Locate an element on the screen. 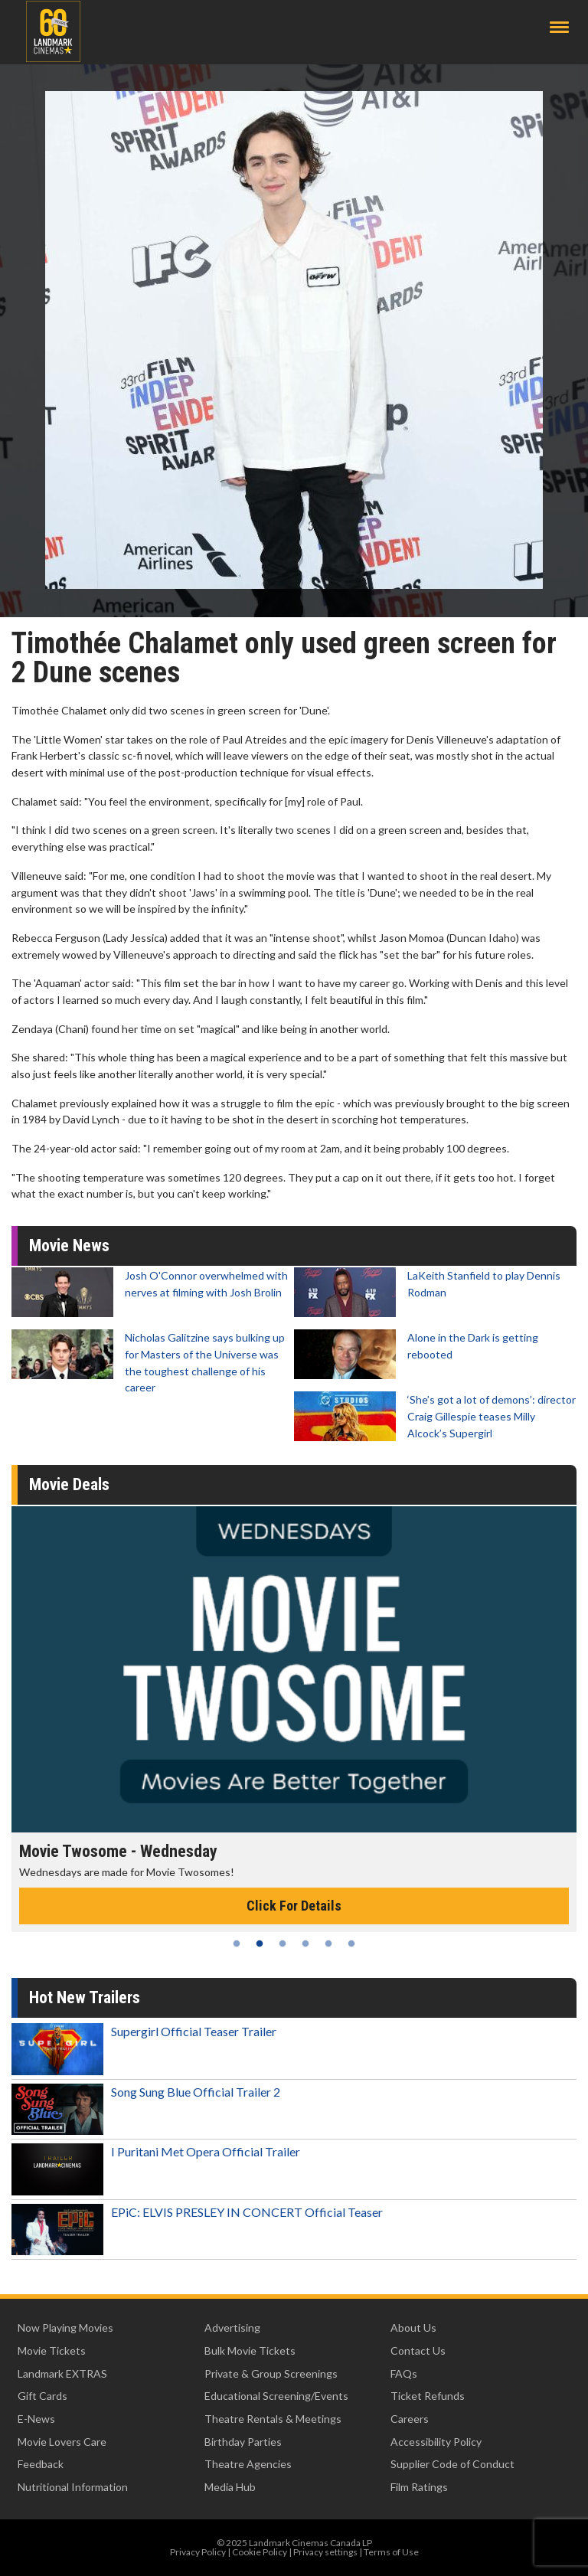  Educational Screening/Events is located at coordinates (276, 2395).